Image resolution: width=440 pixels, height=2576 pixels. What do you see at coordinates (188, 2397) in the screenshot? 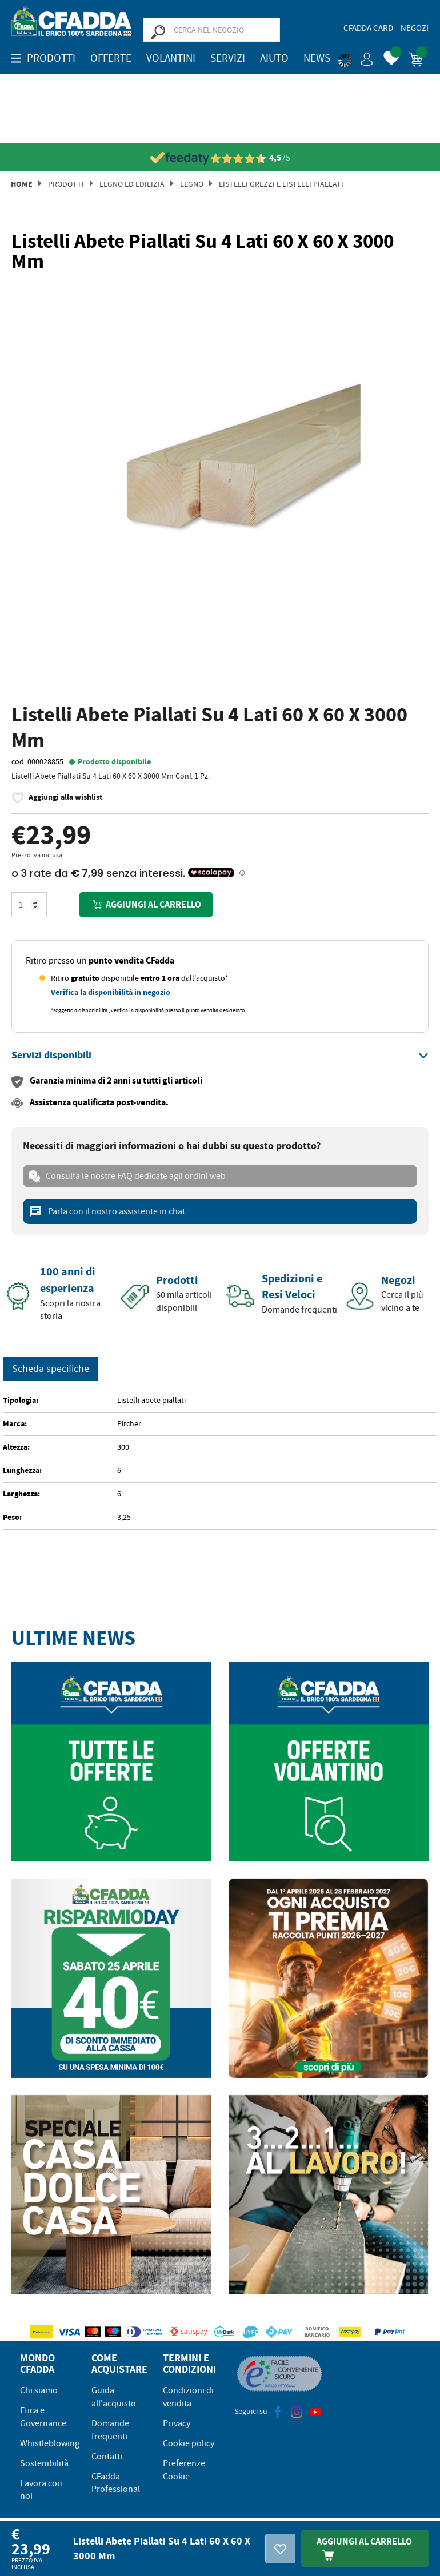
I see `Condizioni di vendita` at bounding box center [188, 2397].